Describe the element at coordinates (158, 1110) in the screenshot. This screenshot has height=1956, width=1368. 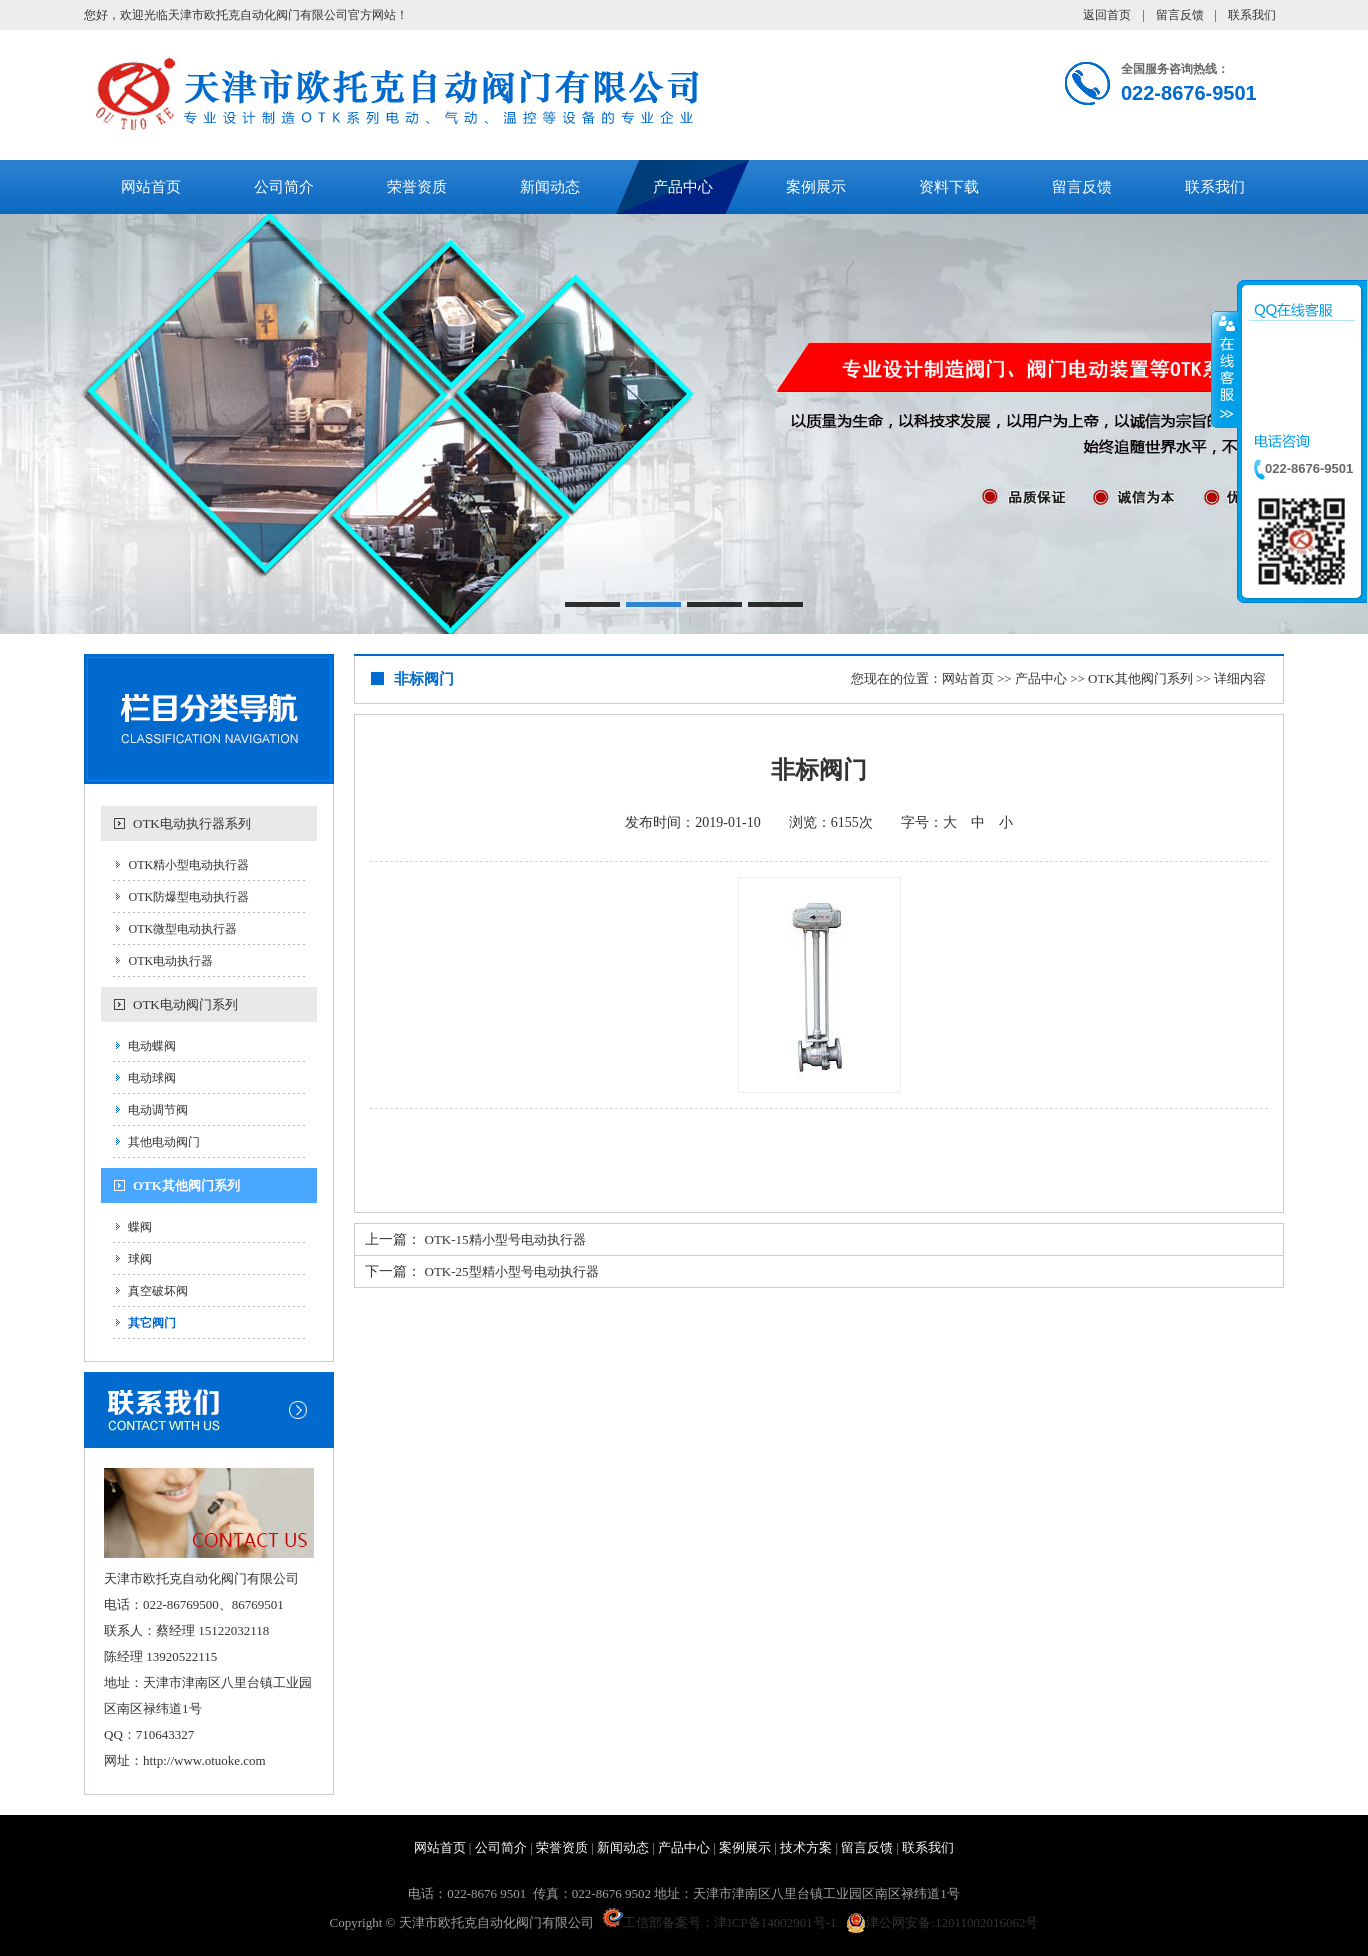
I see `电动调节阀` at that location.